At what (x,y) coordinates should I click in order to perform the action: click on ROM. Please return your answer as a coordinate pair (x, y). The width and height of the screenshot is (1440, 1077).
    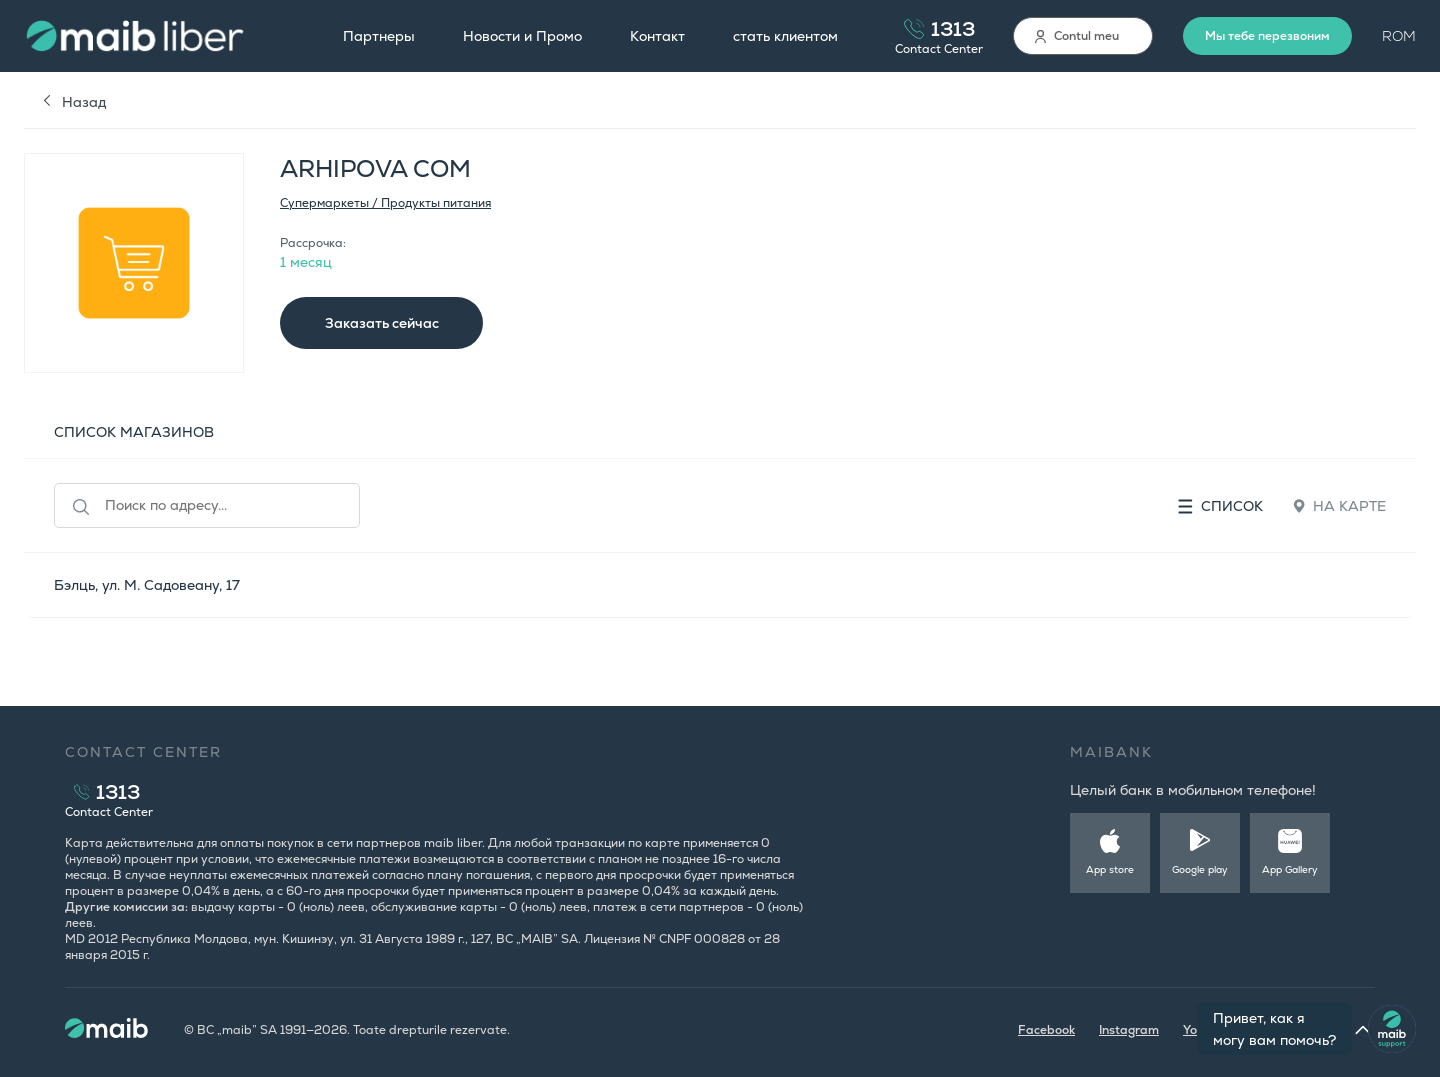
    Looking at the image, I should click on (1399, 36).